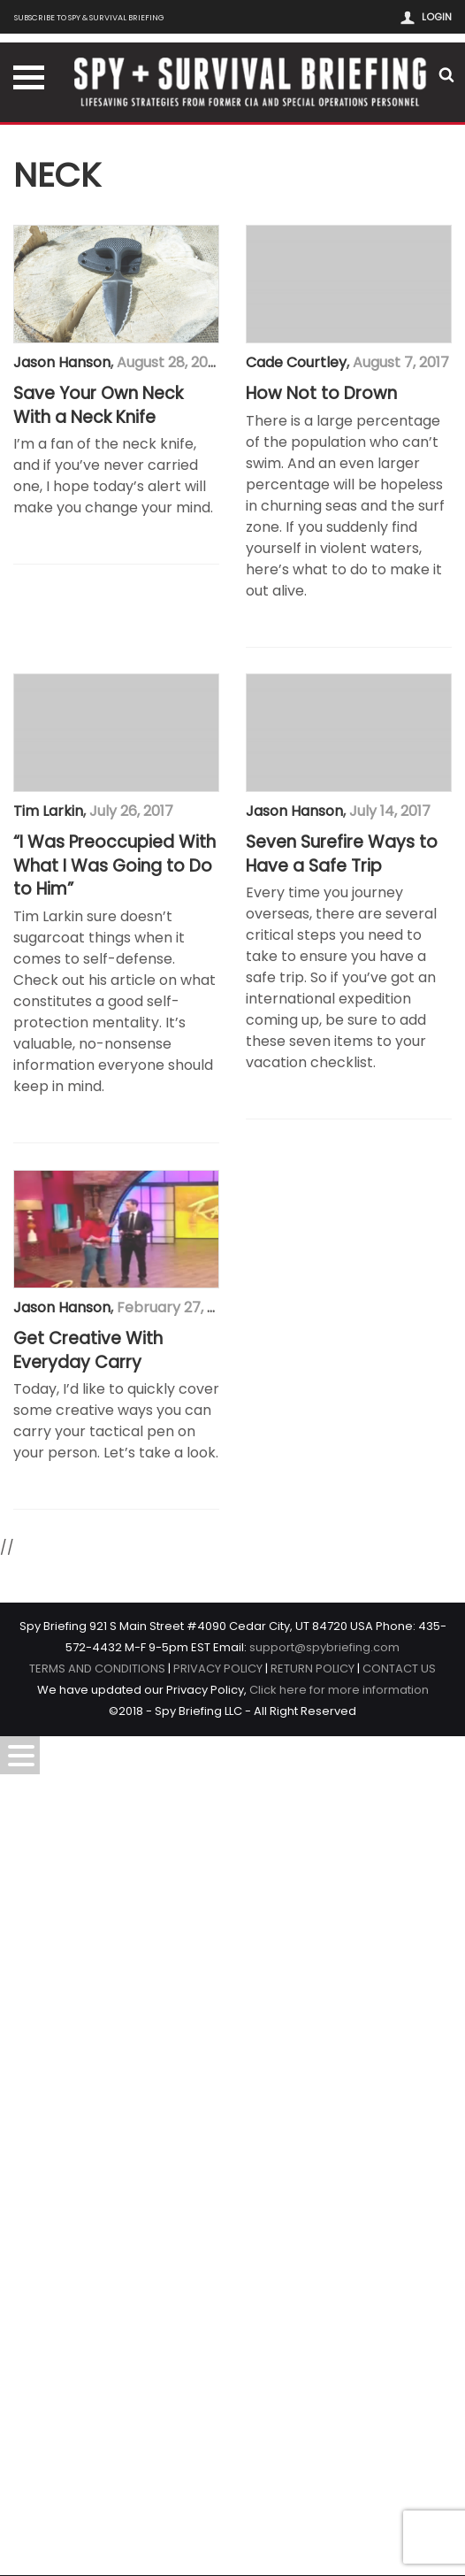 This screenshot has width=465, height=2576. I want to click on Cade Courtley, so click(63, 729).